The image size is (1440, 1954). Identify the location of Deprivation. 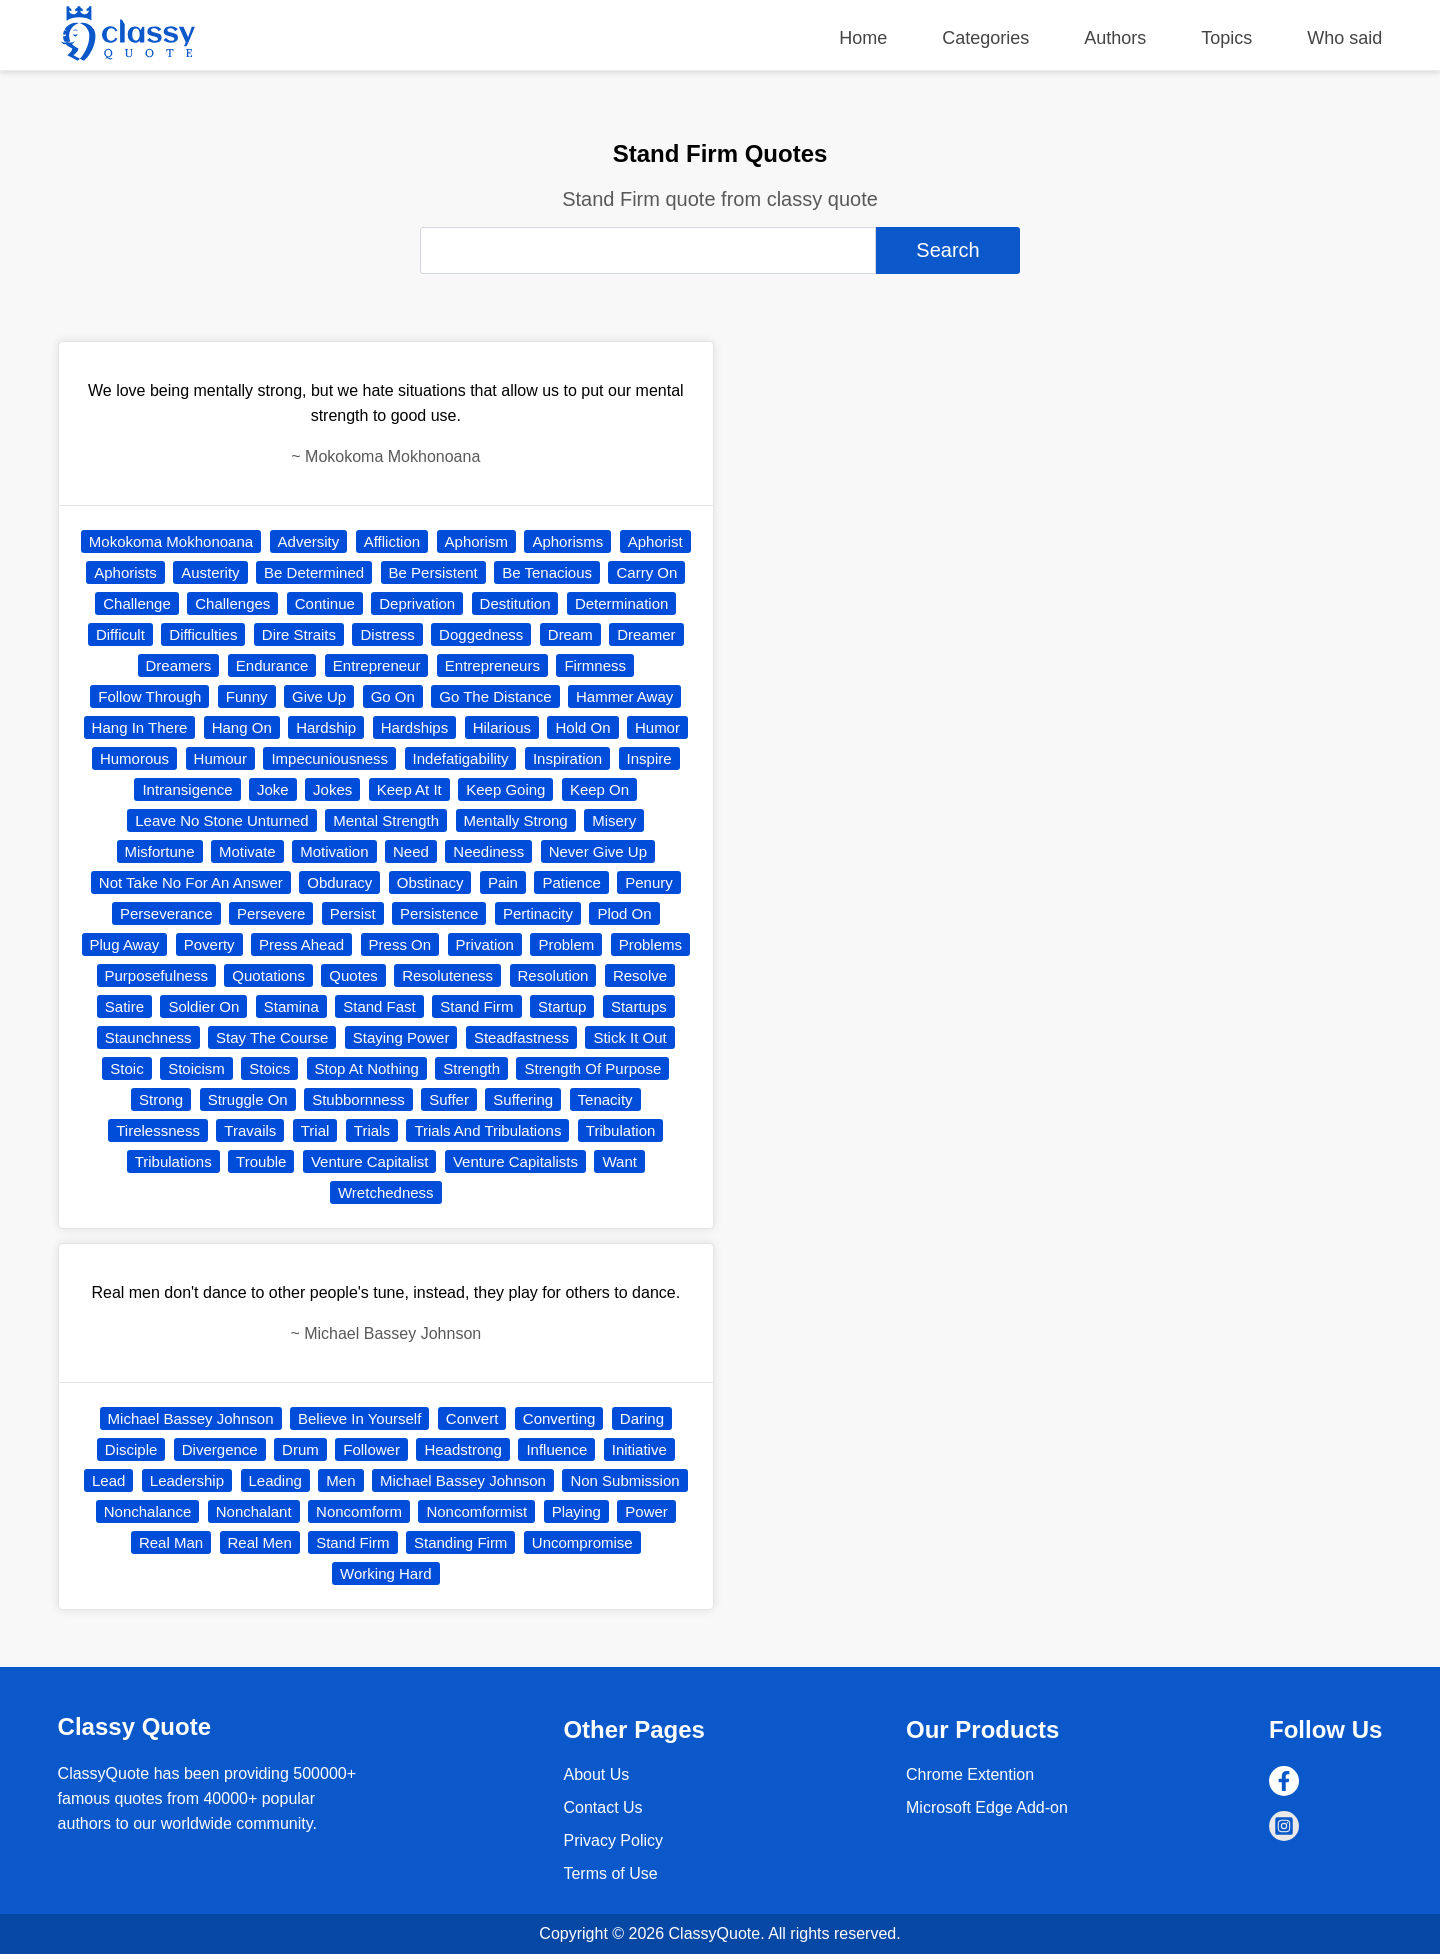
(417, 603).